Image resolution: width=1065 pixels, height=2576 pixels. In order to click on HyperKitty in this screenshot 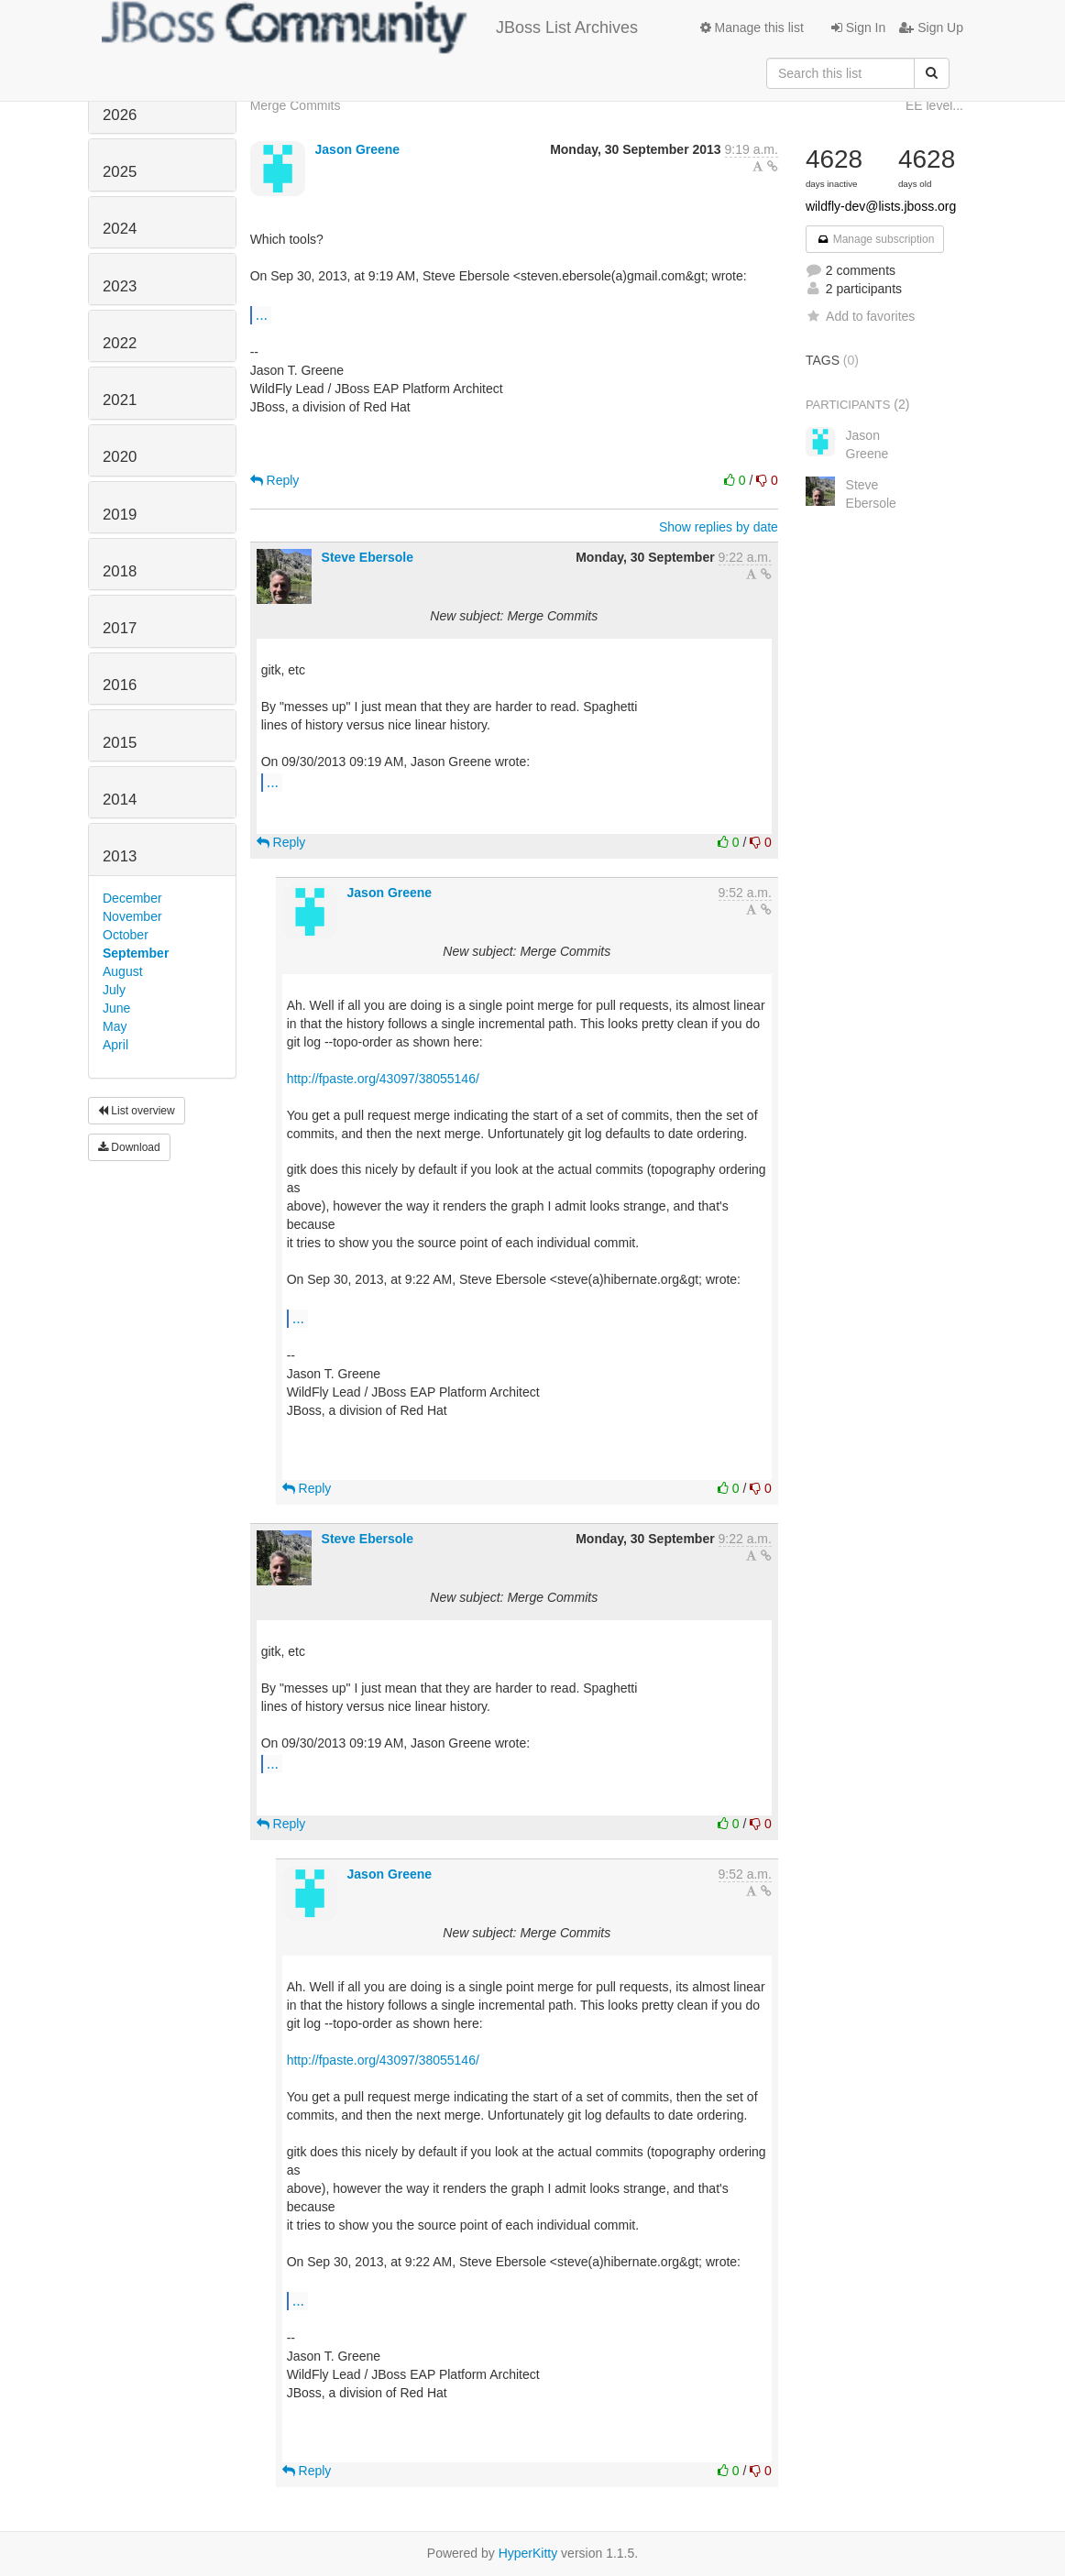, I will do `click(528, 2553)`.